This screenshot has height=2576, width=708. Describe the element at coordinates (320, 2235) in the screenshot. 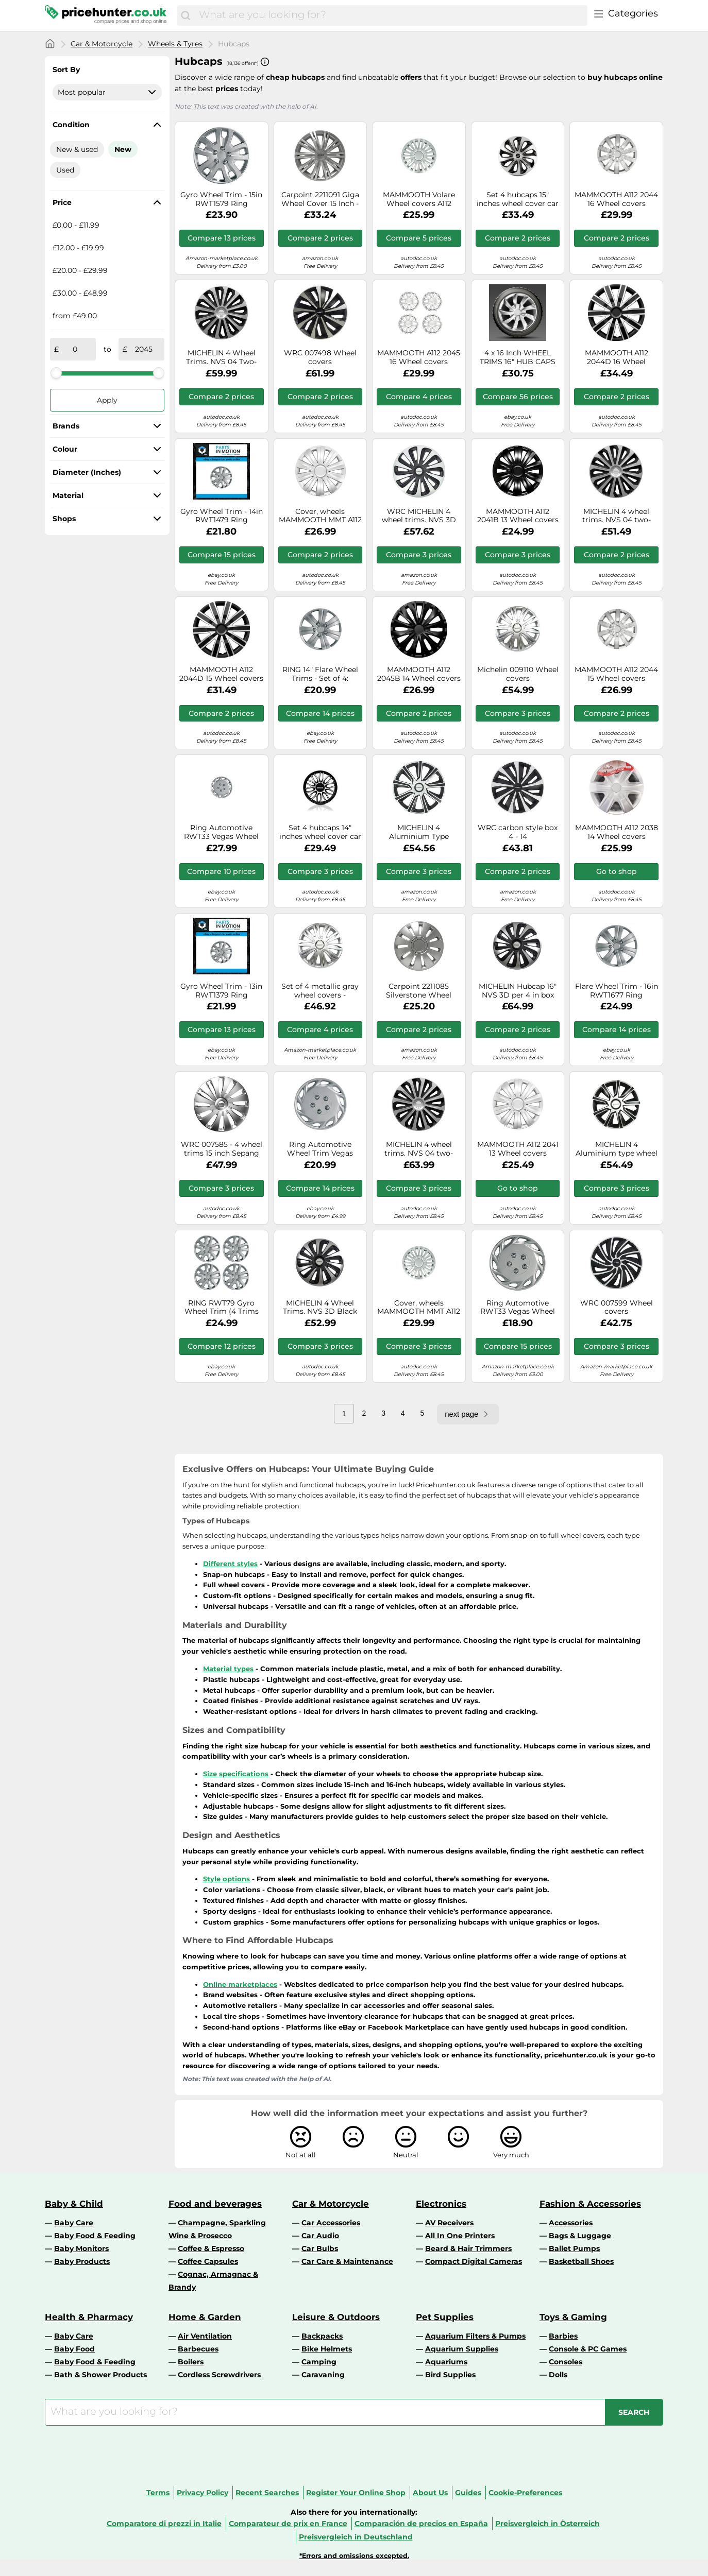

I see `Car Audio` at that location.